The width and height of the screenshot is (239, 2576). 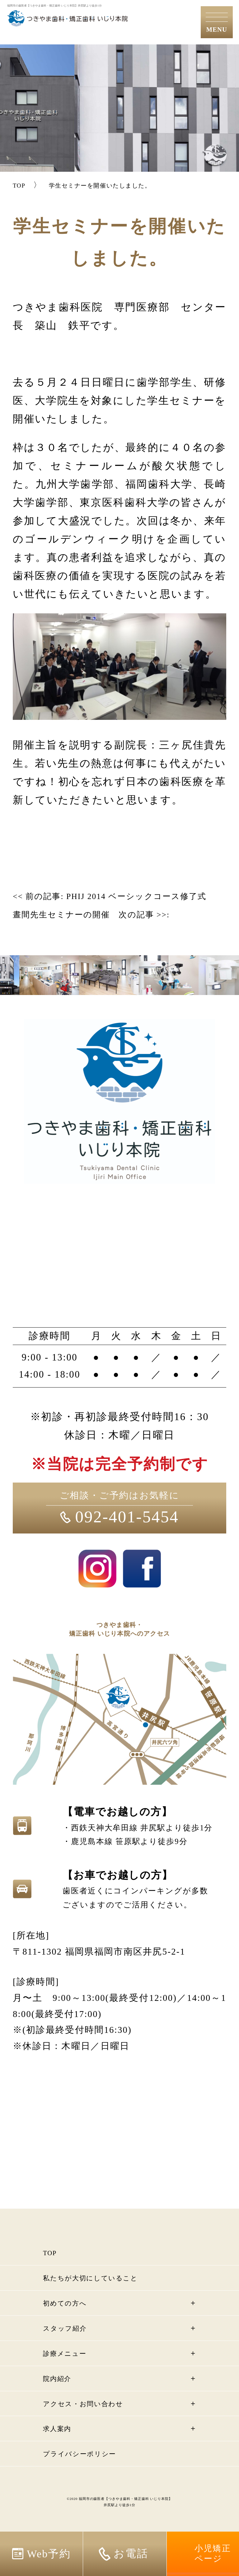 I want to click on TOP, so click(x=51, y=2270).